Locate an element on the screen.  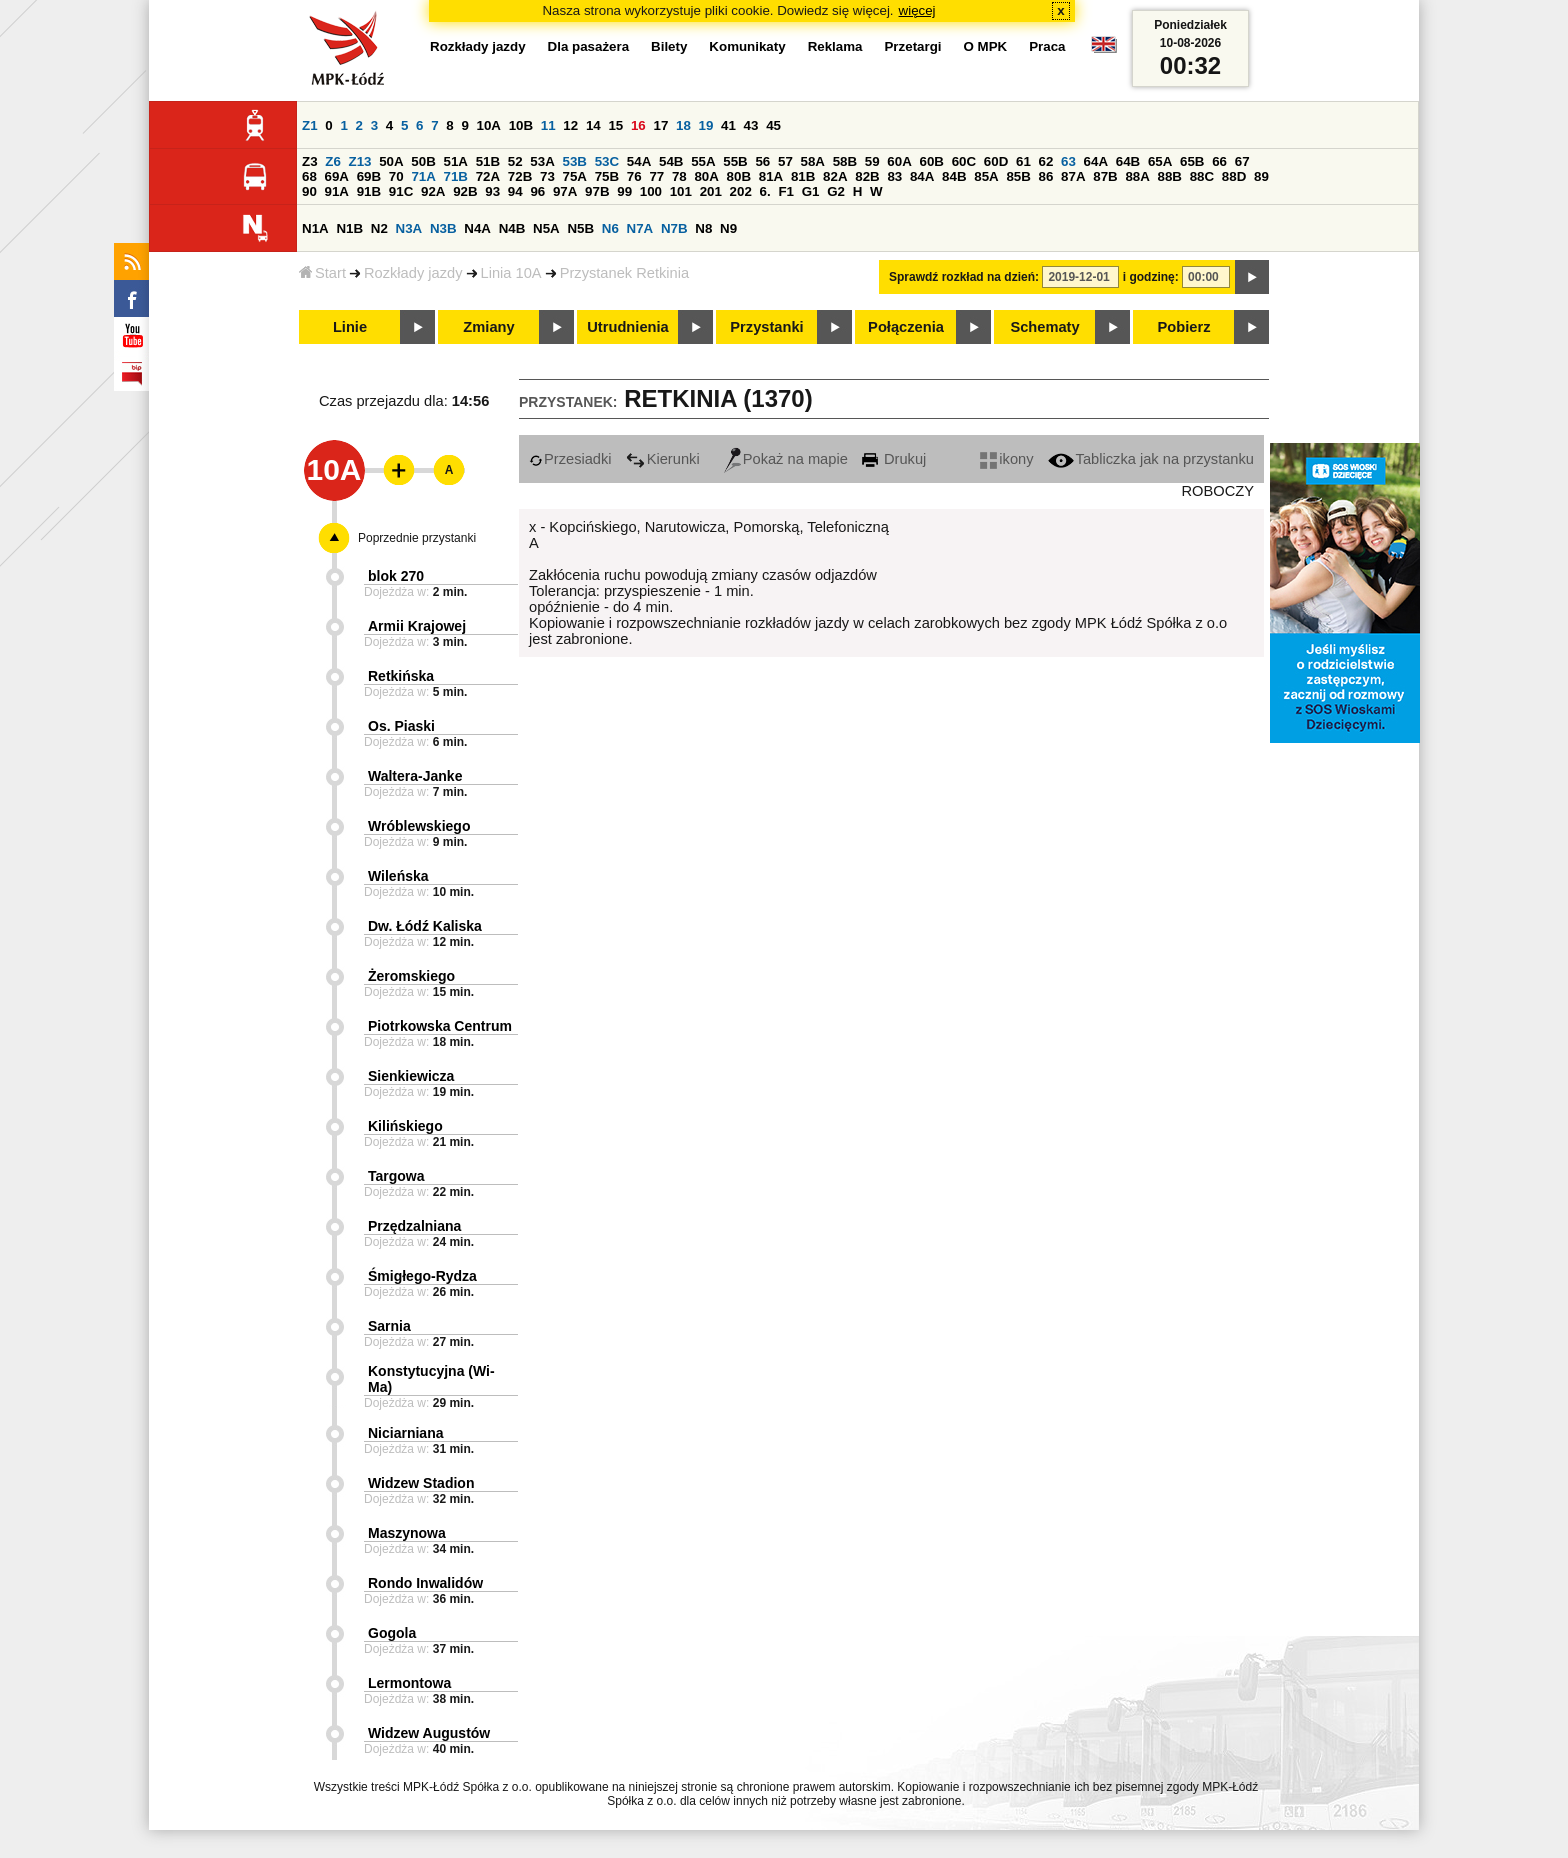
Bilety is located at coordinates (669, 46).